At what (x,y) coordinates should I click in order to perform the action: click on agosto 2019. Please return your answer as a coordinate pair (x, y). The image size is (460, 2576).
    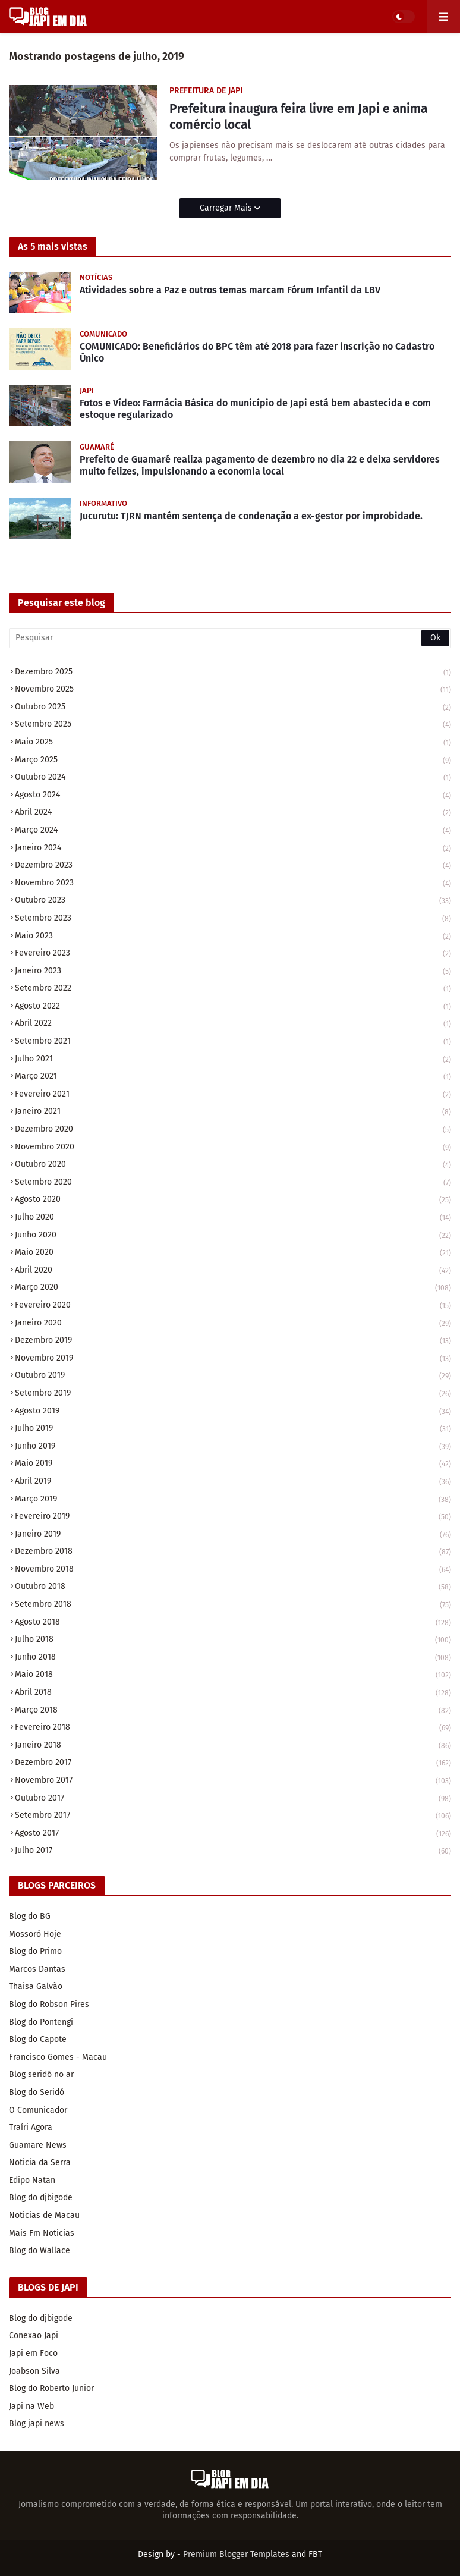
    Looking at the image, I should click on (233, 1412).